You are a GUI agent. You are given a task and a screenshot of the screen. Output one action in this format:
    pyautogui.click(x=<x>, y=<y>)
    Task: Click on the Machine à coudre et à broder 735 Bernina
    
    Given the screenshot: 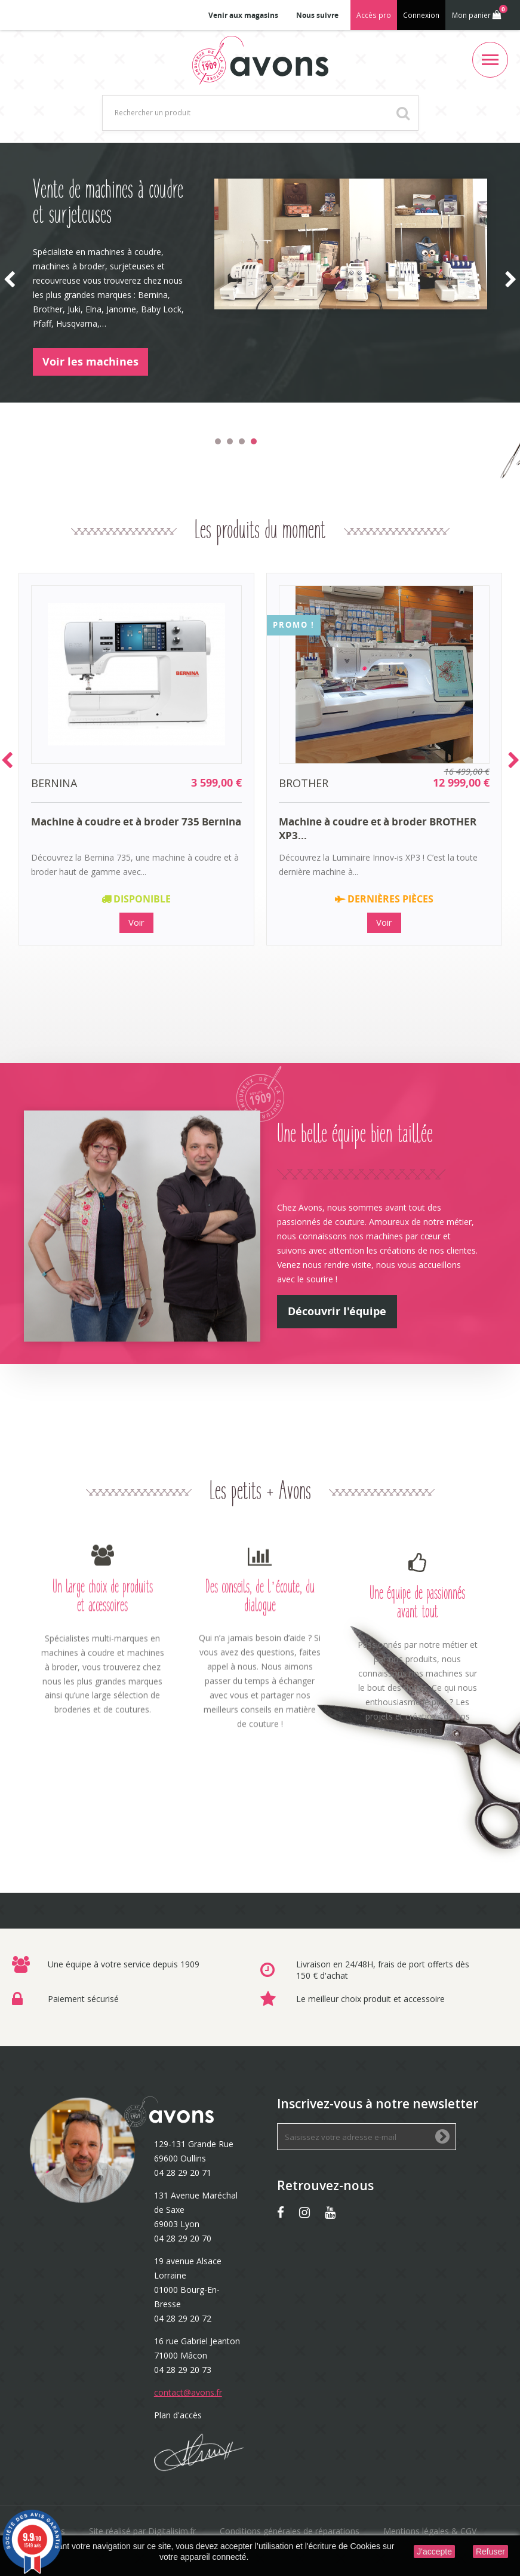 What is the action you would take?
    pyautogui.click(x=136, y=821)
    